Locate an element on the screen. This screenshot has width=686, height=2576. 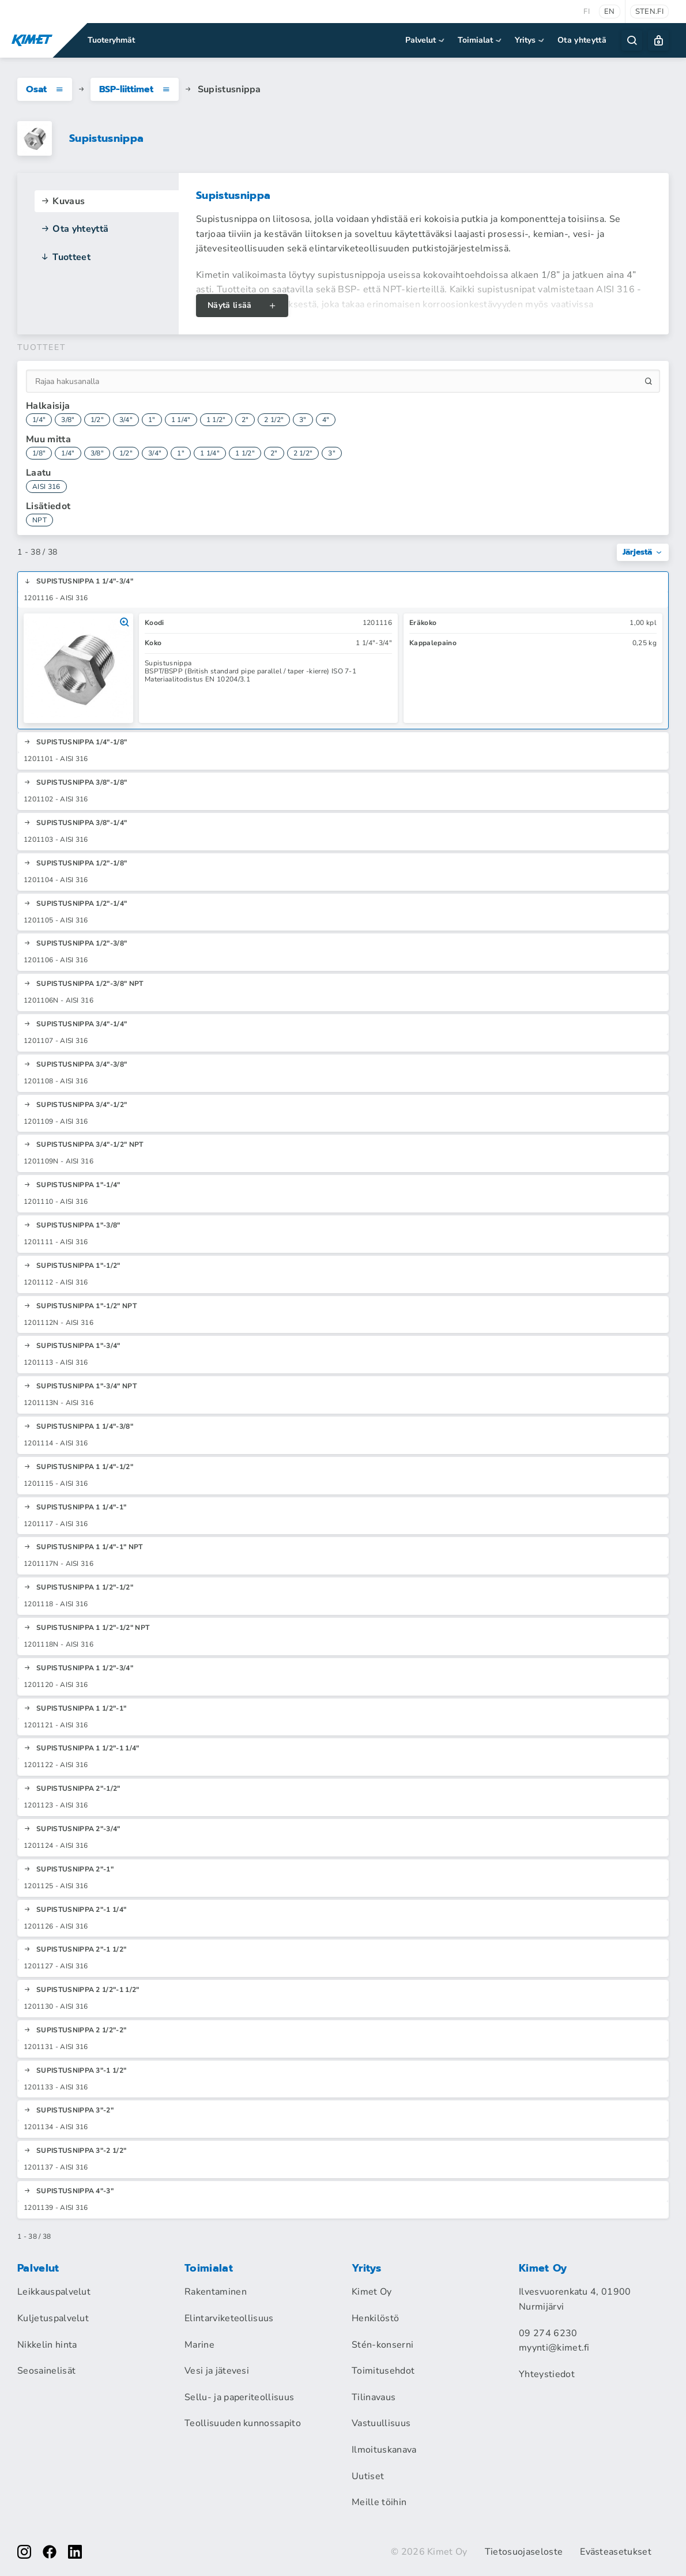
Seosainelisät is located at coordinates (46, 2370).